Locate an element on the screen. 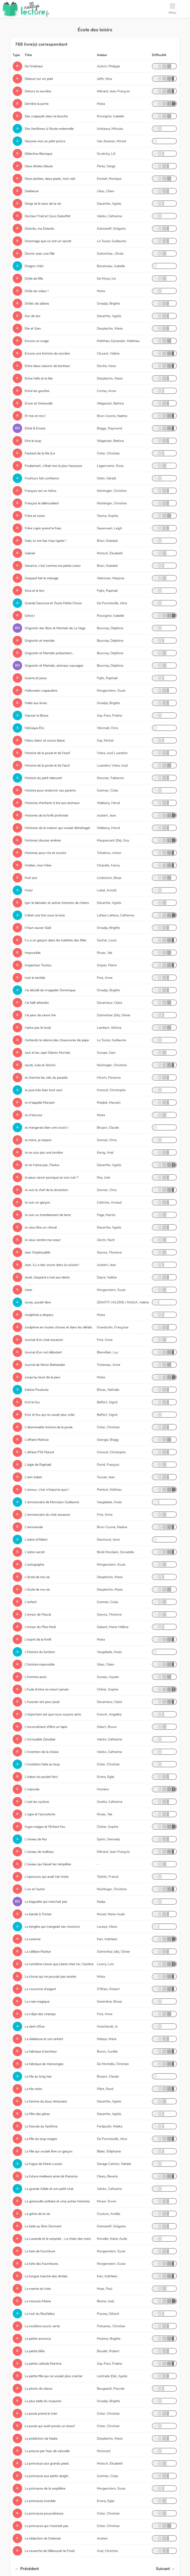  Gaspard fait le ménage is located at coordinates (41, 578).